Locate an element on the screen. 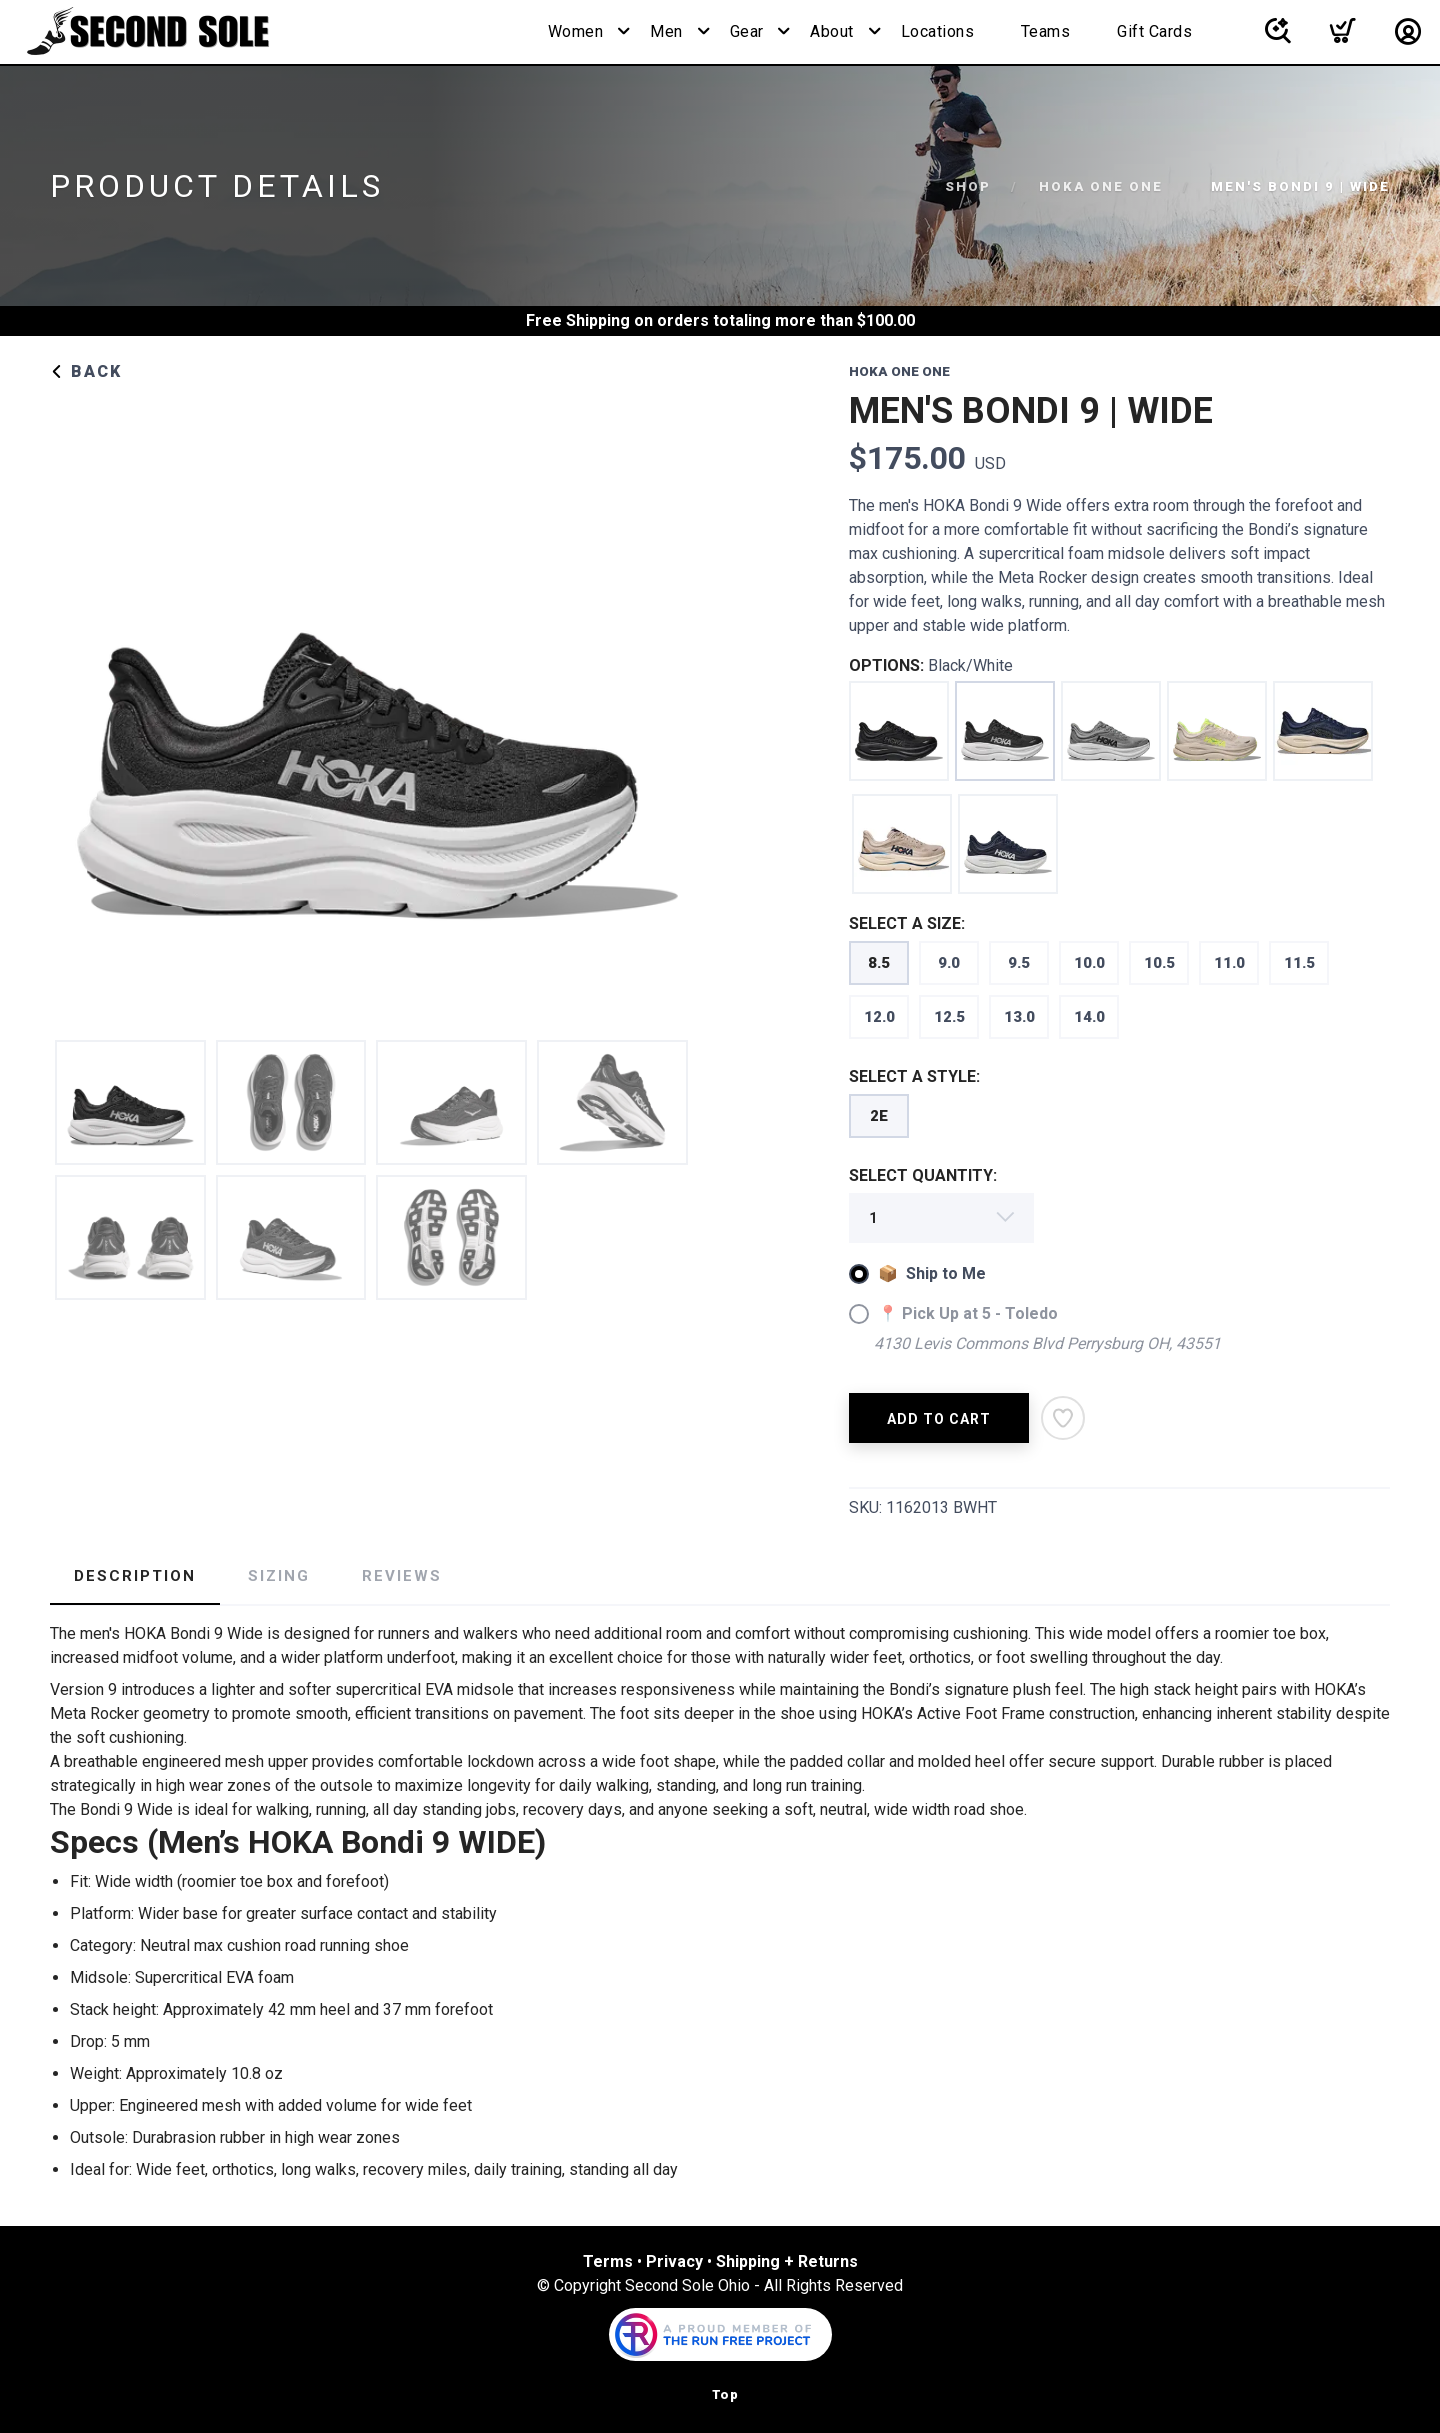 The height and width of the screenshot is (2433, 1440). Women is located at coordinates (576, 31).